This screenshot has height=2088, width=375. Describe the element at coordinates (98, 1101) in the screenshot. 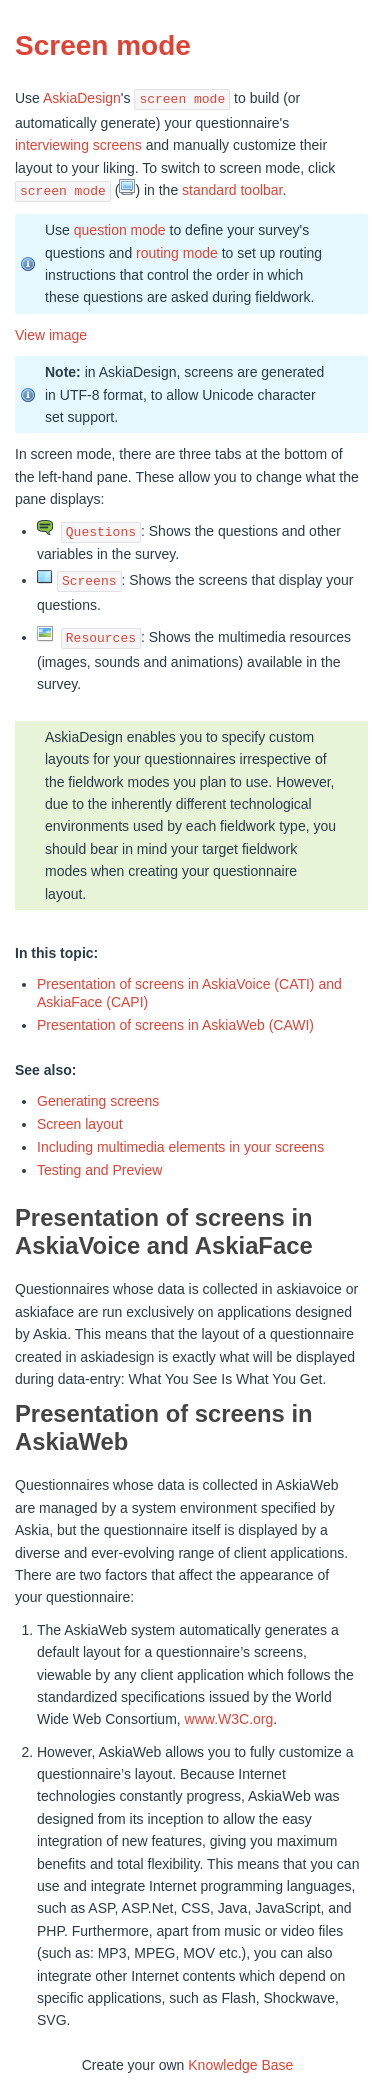

I see `Generating screens` at that location.